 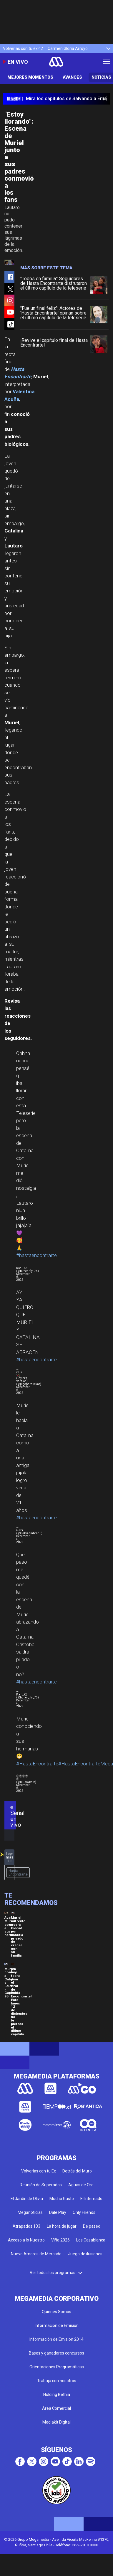 What do you see at coordinates (91, 2226) in the screenshot?
I see `De paseo` at bounding box center [91, 2226].